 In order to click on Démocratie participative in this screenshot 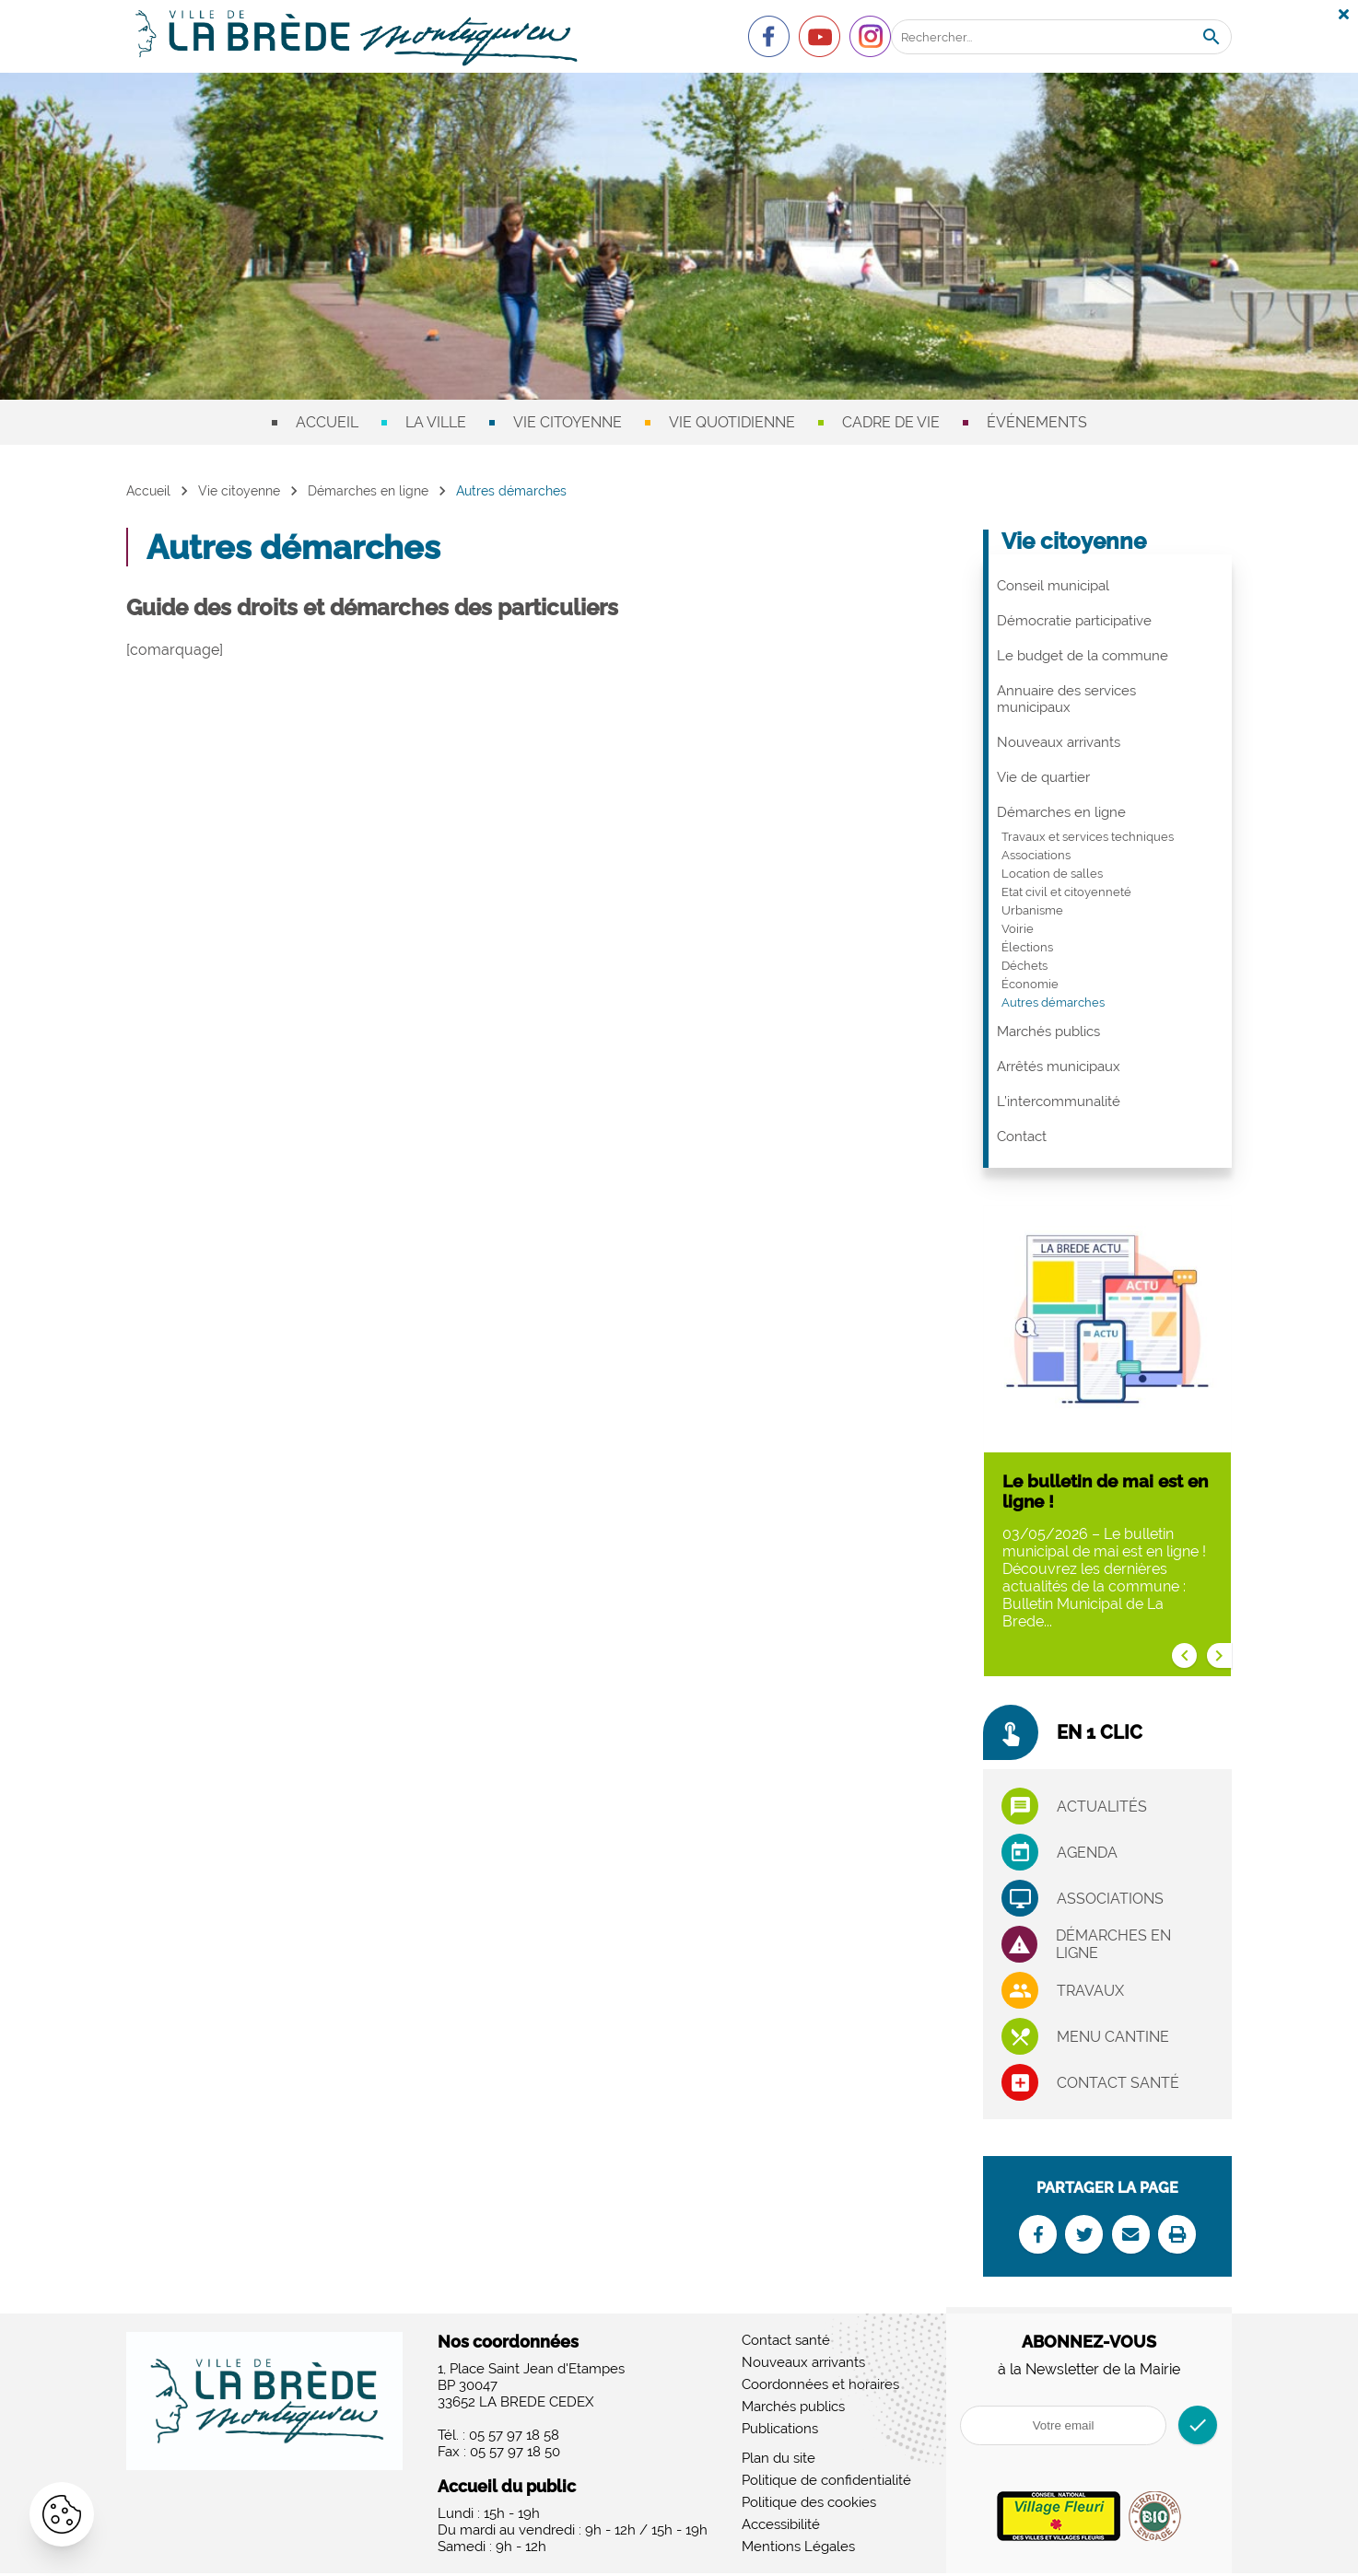, I will do `click(1074, 620)`.